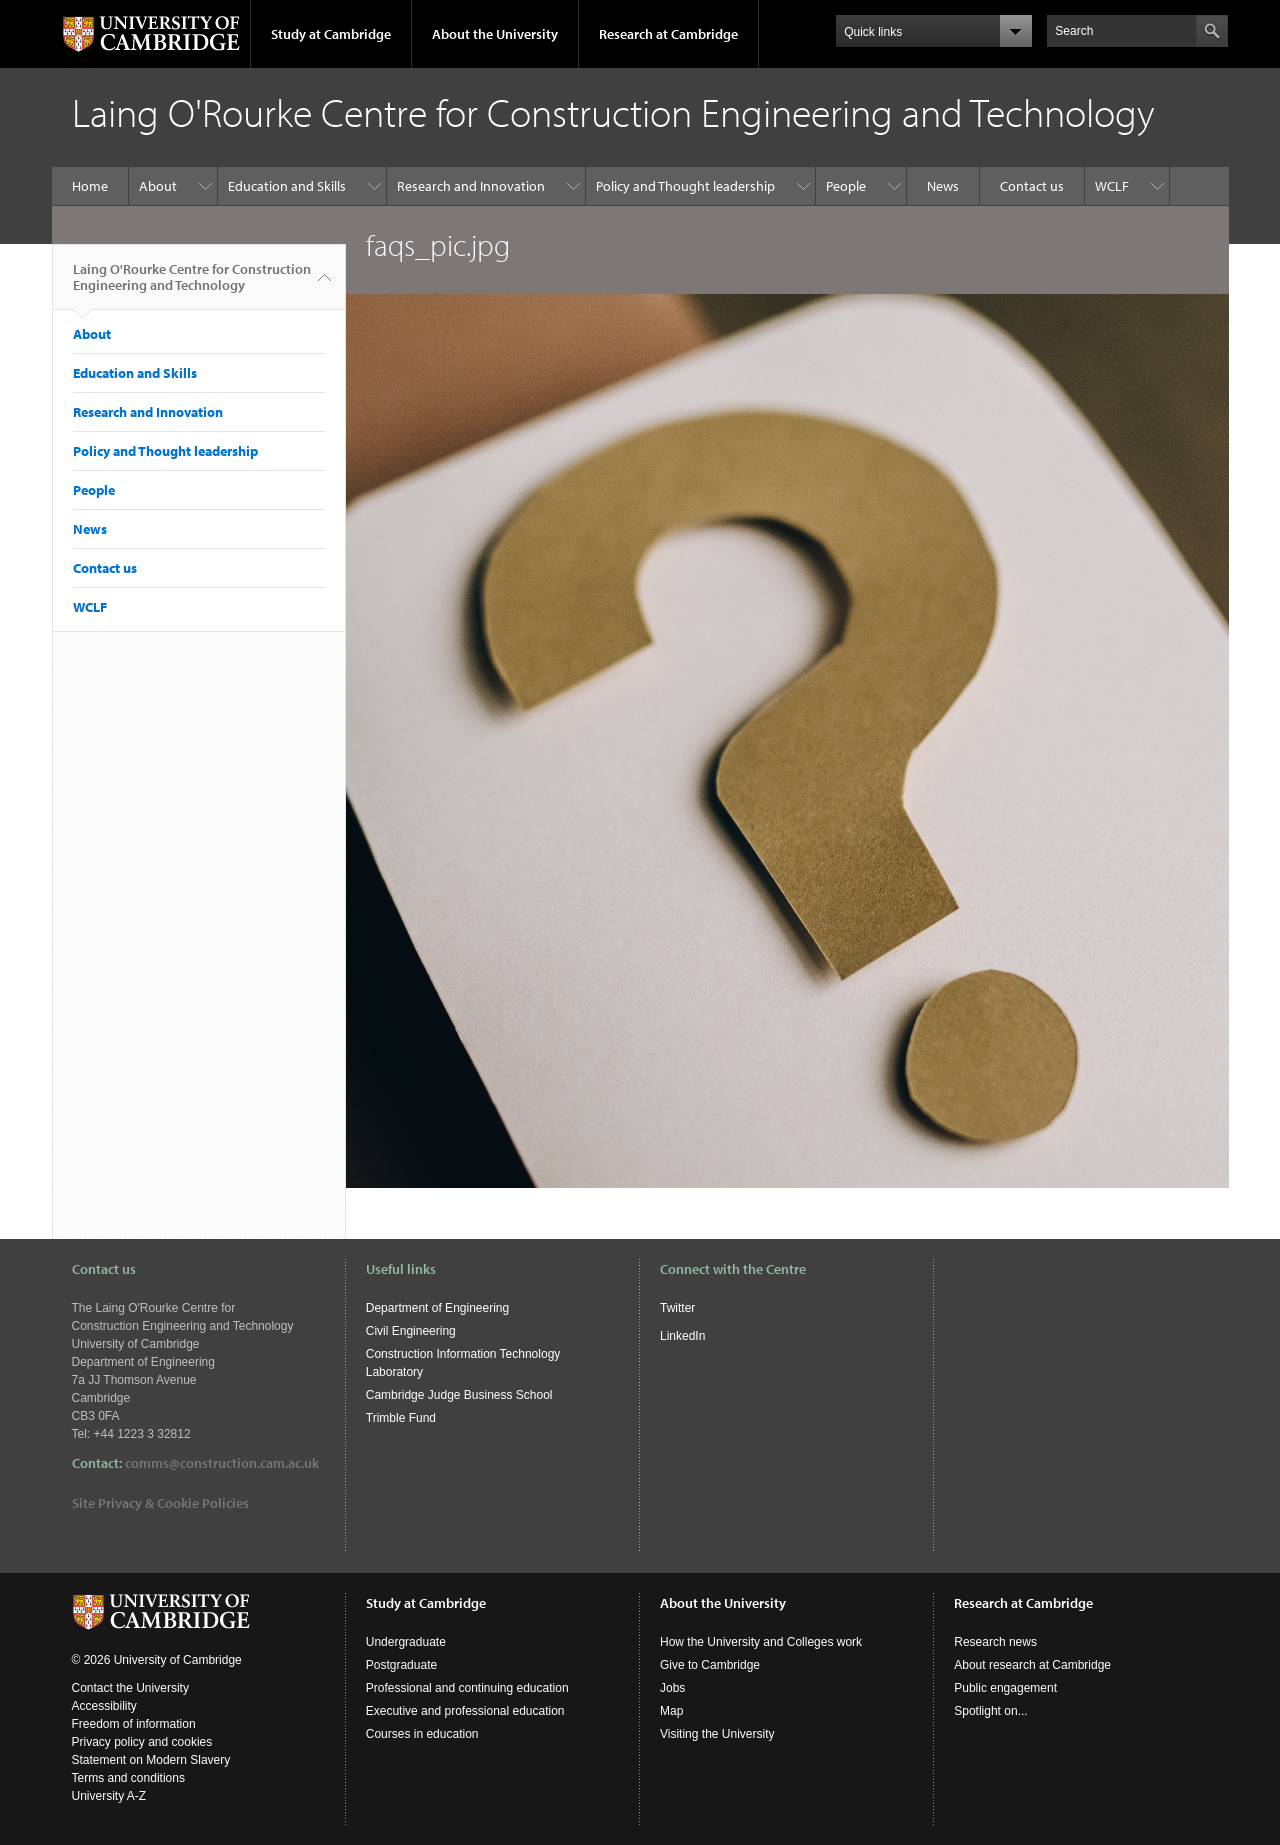  Describe the element at coordinates (717, 1734) in the screenshot. I see `Visiting the University` at that location.